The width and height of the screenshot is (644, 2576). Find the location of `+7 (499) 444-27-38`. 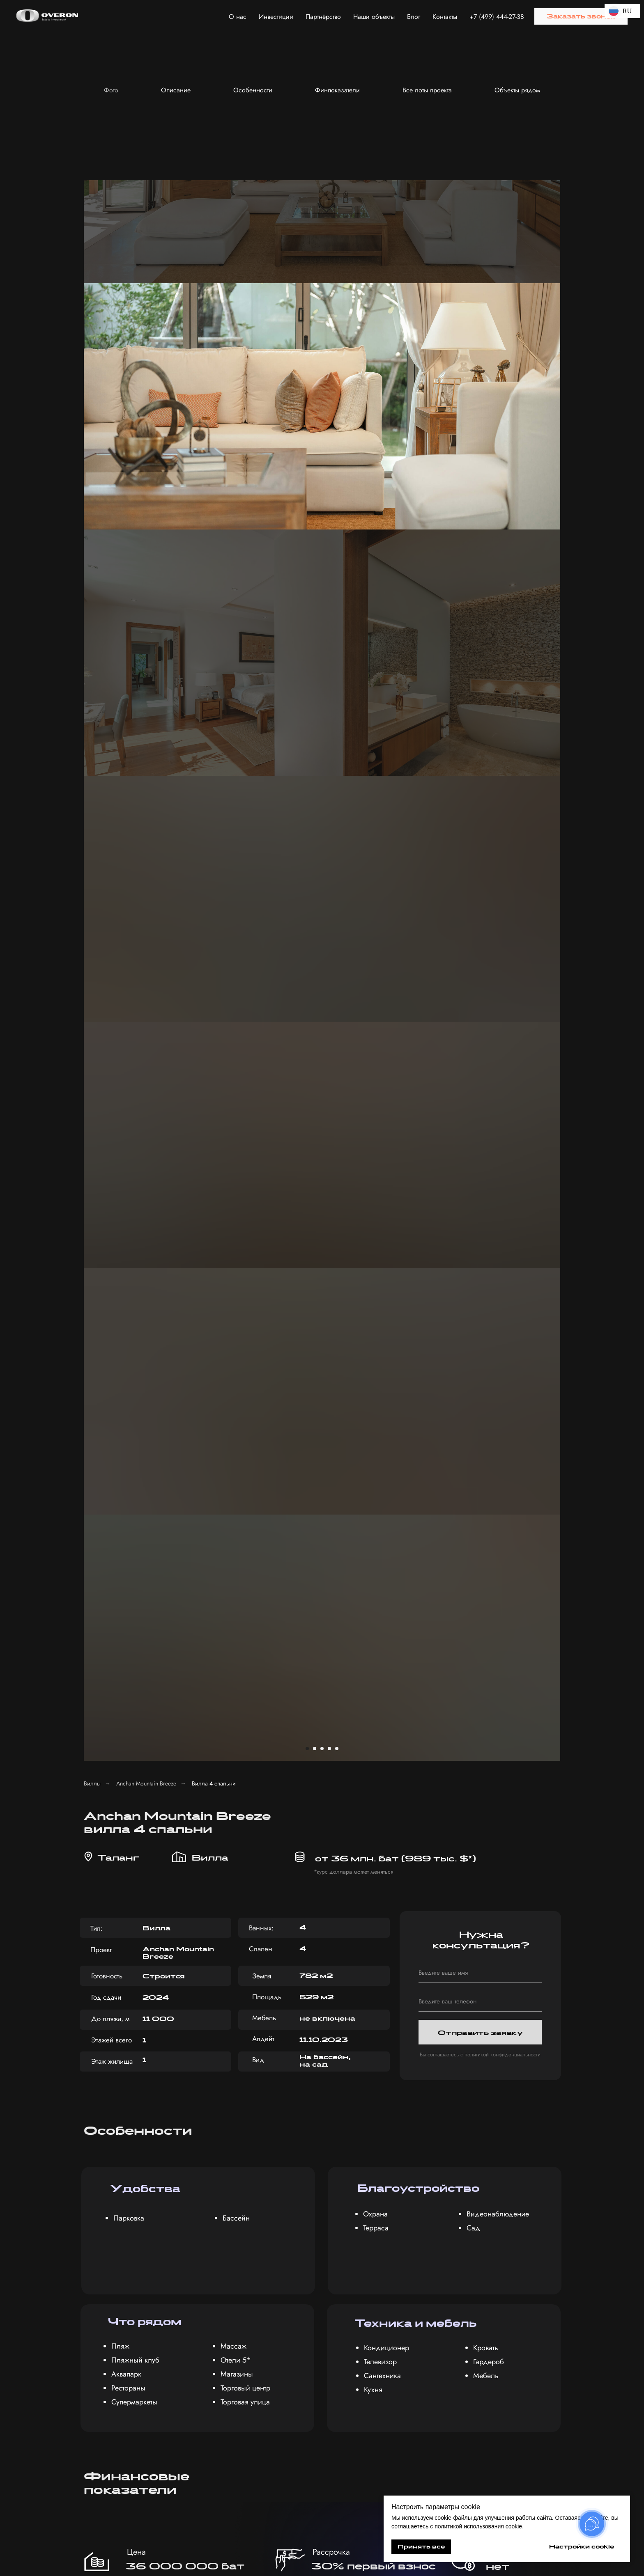

+7 (499) 444-27-38 is located at coordinates (496, 16).